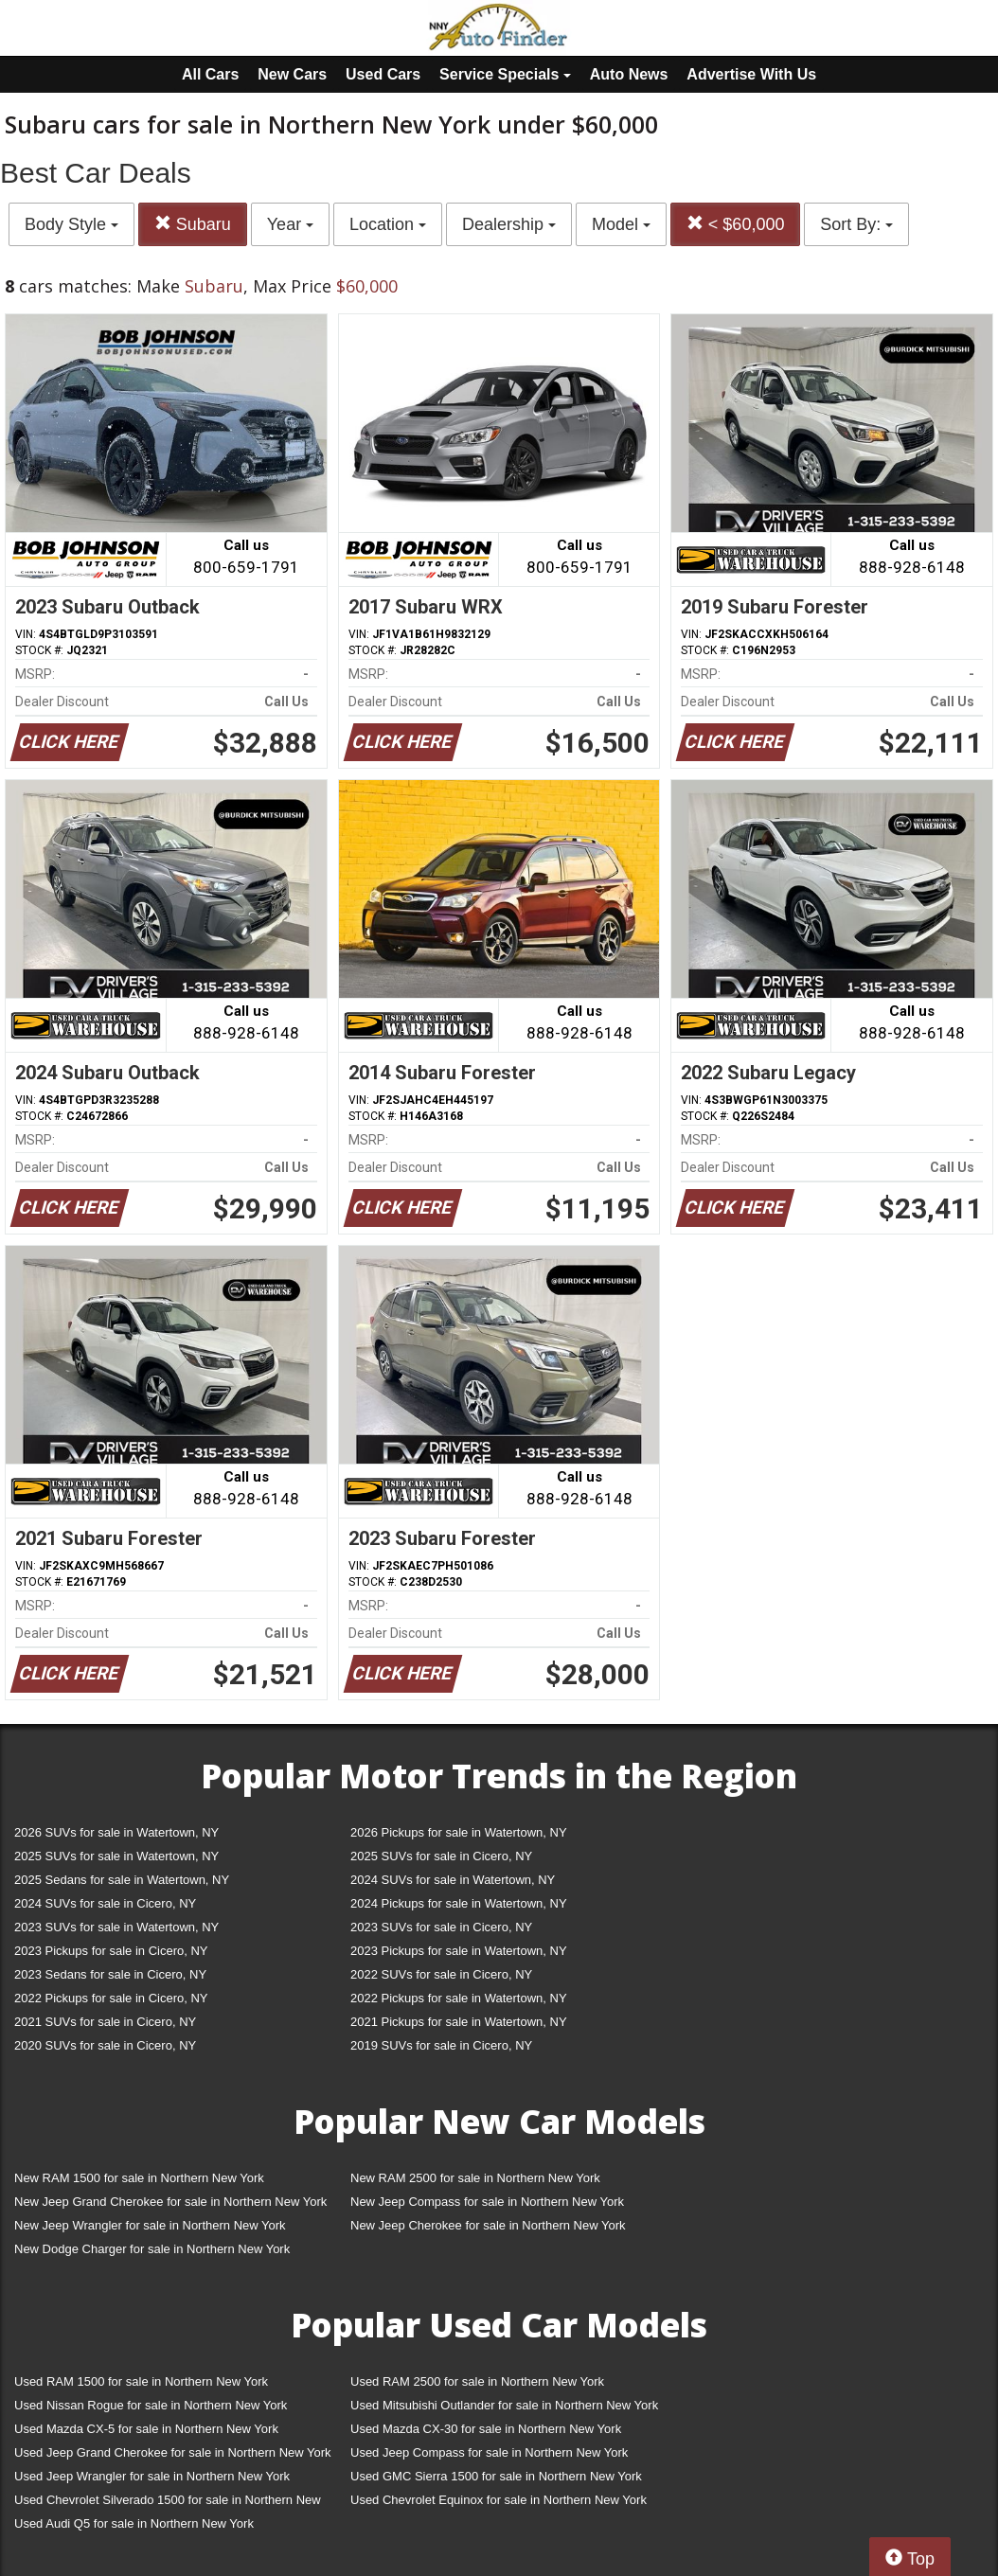 This screenshot has height=2576, width=998. I want to click on Sort By:, so click(856, 224).